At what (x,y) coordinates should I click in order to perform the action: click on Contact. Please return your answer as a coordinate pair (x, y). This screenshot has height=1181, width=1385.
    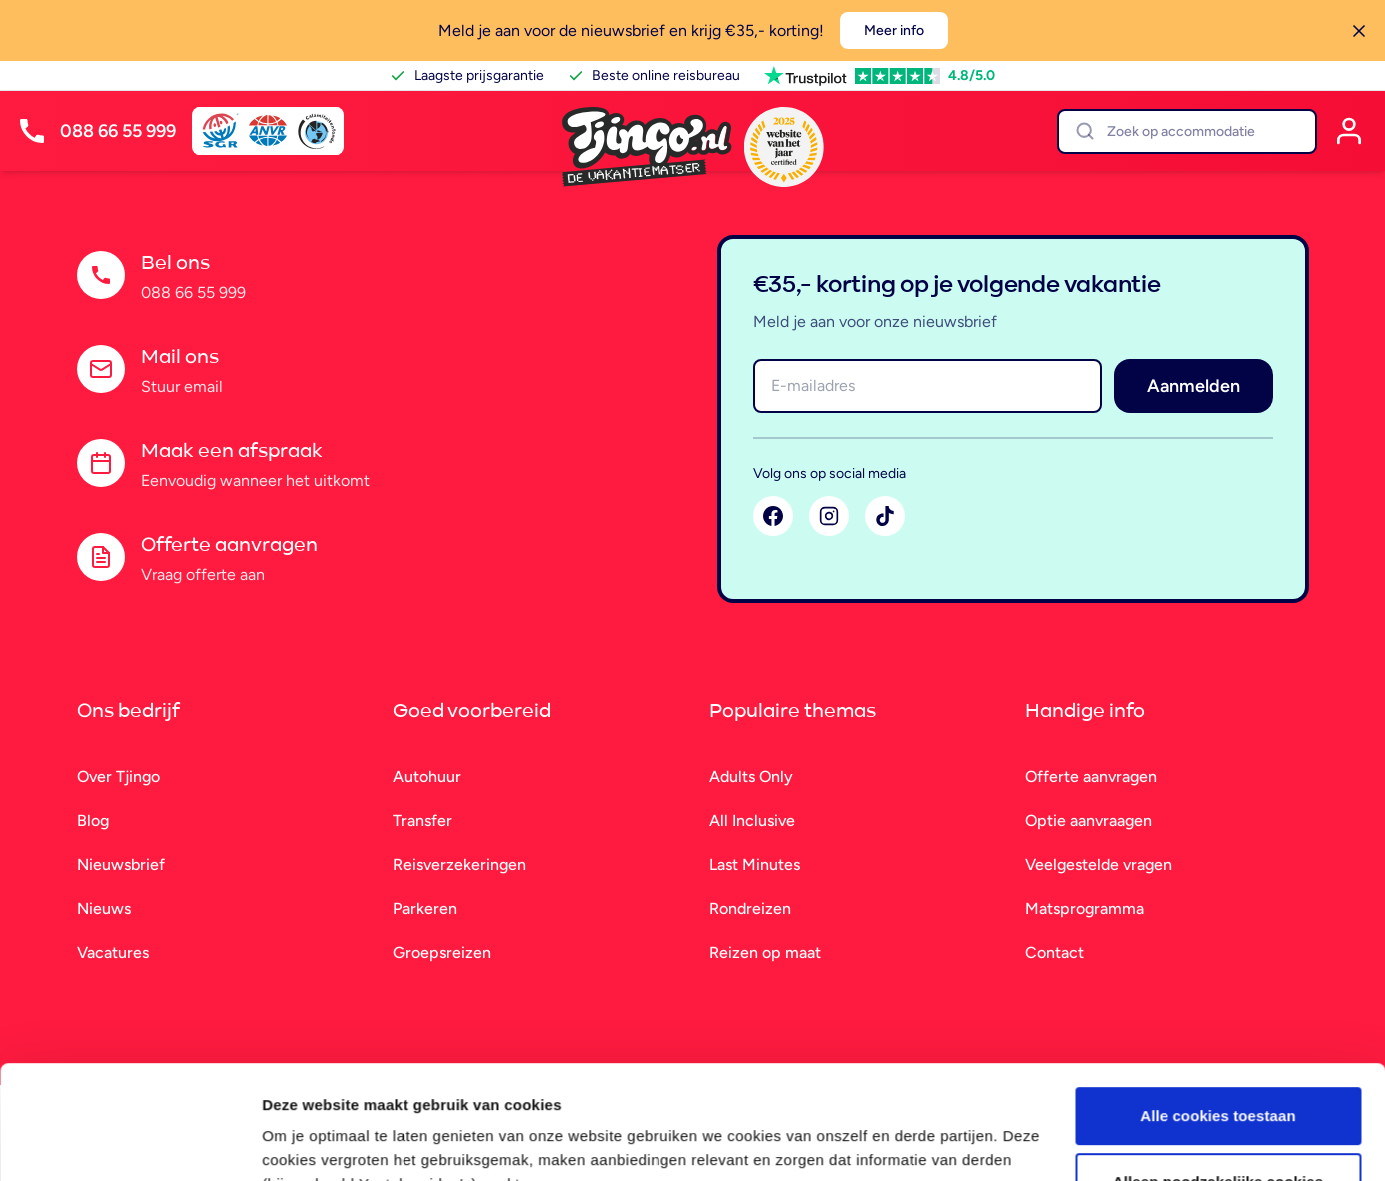
    Looking at the image, I should click on (1054, 952).